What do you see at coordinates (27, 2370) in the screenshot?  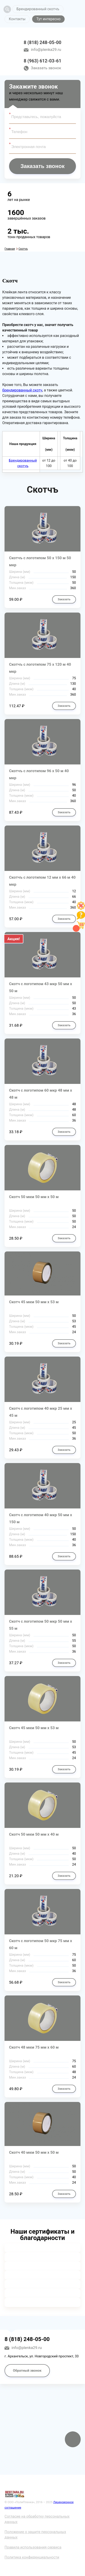 I see `Обратный звонок` at bounding box center [27, 2370].